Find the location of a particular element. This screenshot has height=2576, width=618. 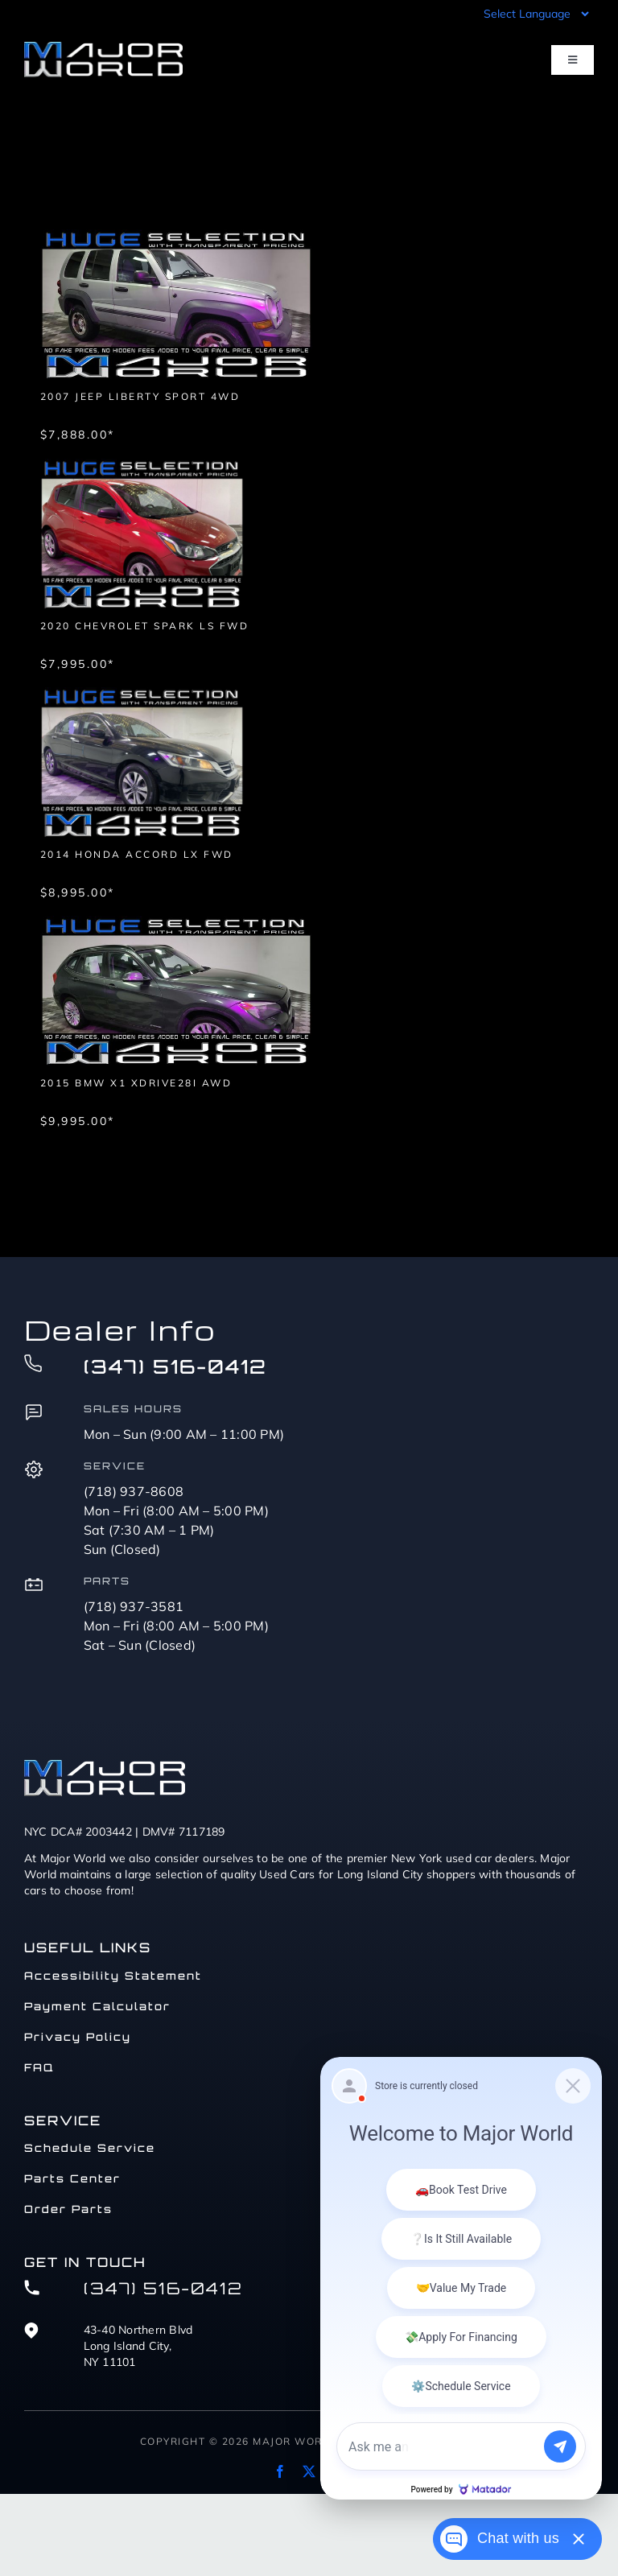

(718) 937-8608 is located at coordinates (134, 1491).